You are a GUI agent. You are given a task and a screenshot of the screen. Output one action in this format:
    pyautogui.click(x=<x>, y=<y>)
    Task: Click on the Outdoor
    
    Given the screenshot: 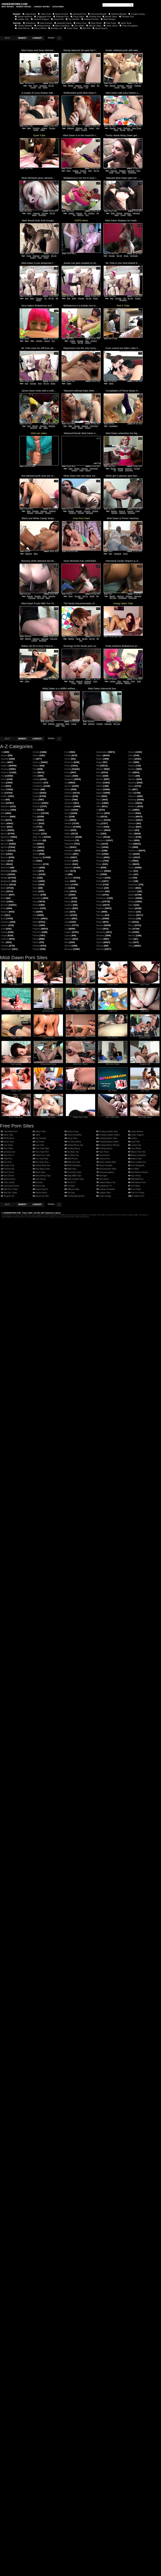 What is the action you would take?
    pyautogui.click(x=99, y=830)
    